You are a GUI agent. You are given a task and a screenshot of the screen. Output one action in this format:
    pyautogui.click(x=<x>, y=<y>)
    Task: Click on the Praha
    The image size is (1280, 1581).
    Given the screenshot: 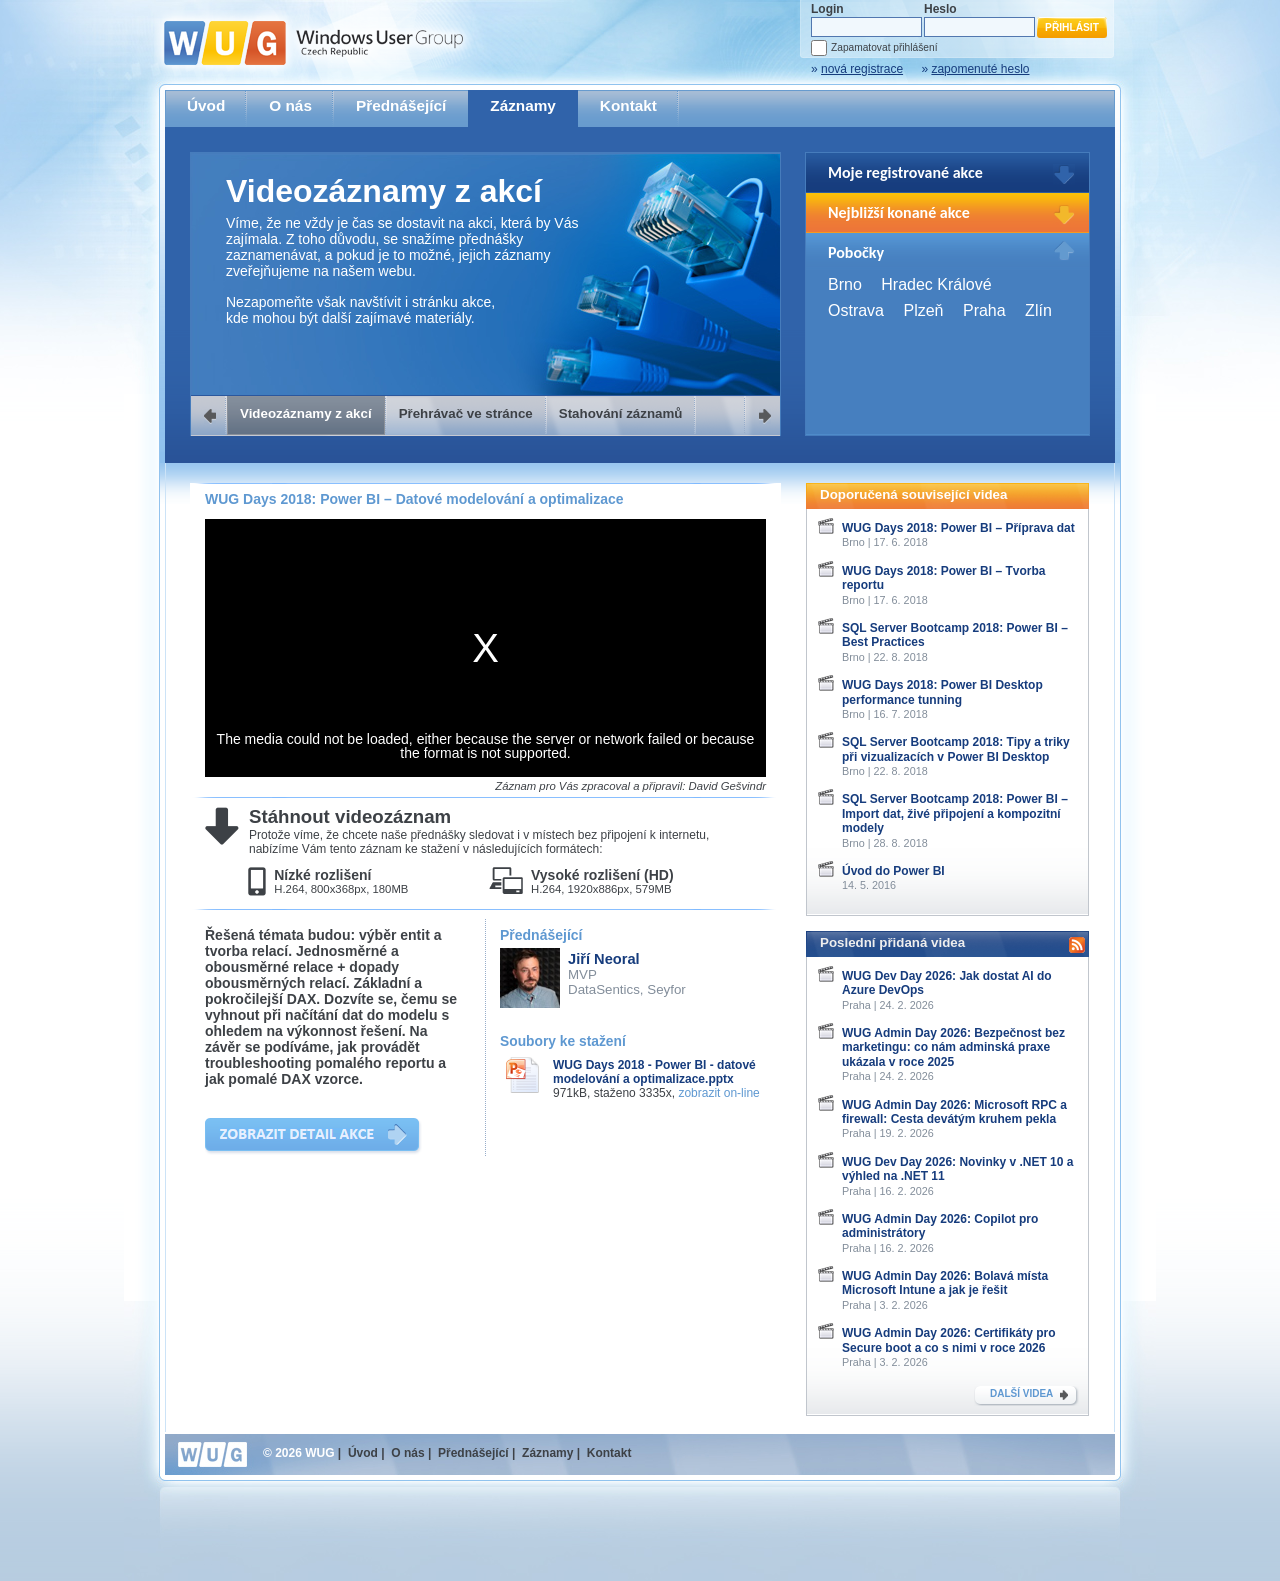 What is the action you would take?
    pyautogui.click(x=984, y=310)
    